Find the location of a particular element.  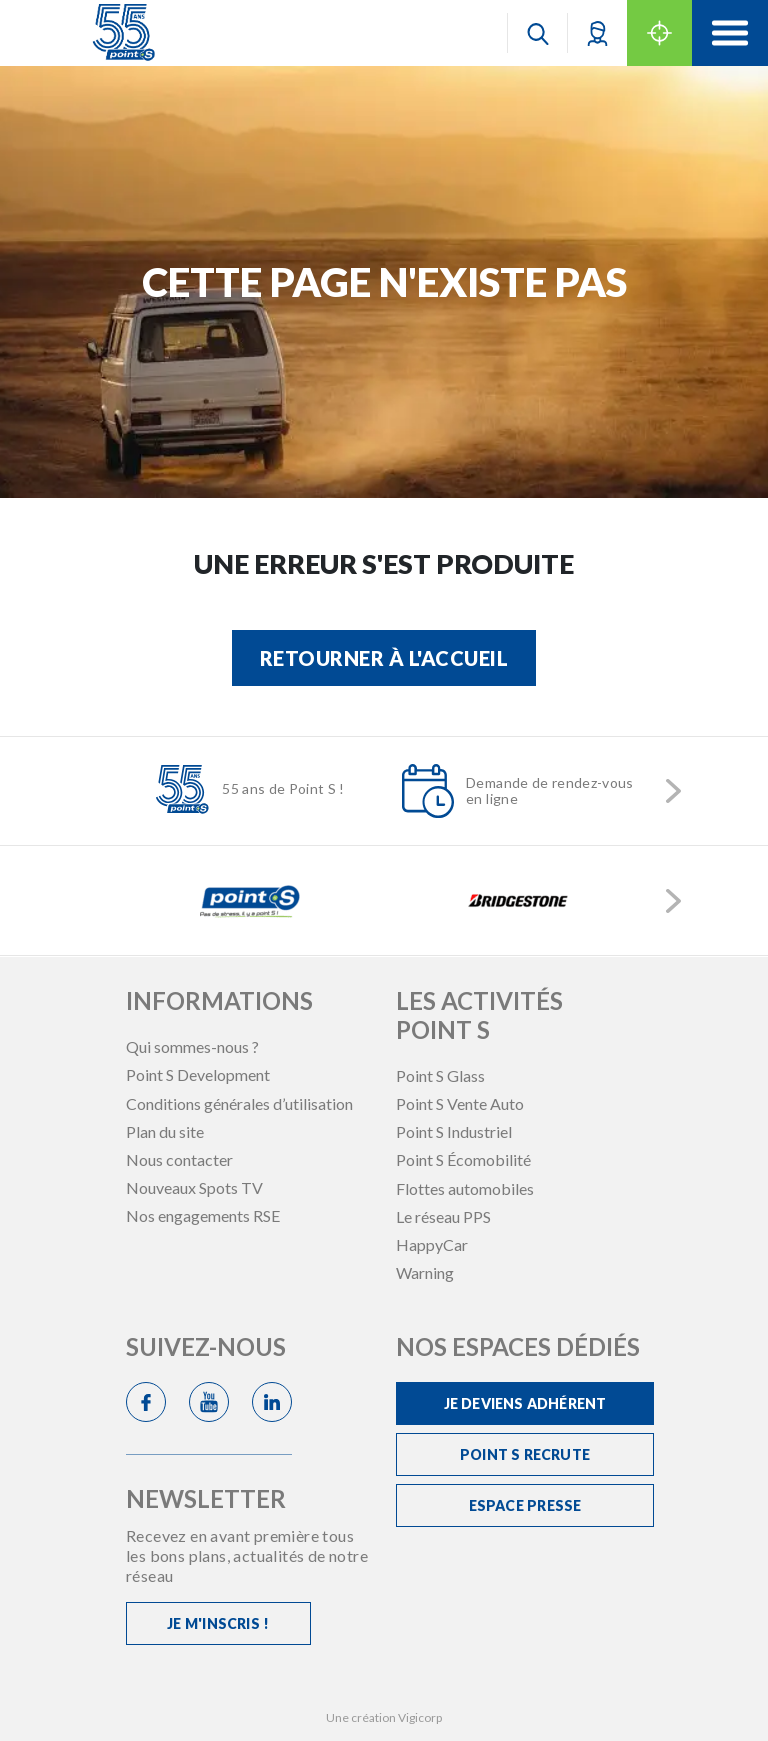

HappyCar is located at coordinates (432, 1244).